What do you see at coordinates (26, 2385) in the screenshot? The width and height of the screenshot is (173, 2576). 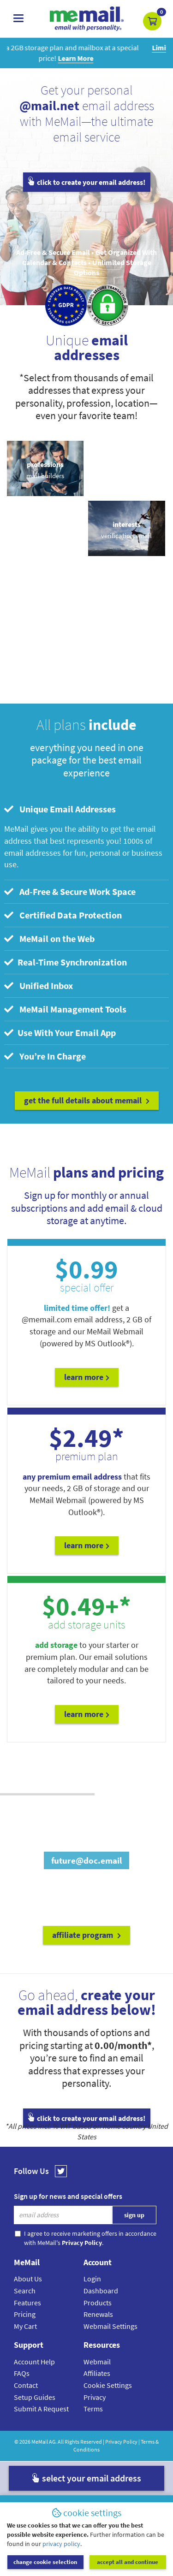 I see `Contact` at bounding box center [26, 2385].